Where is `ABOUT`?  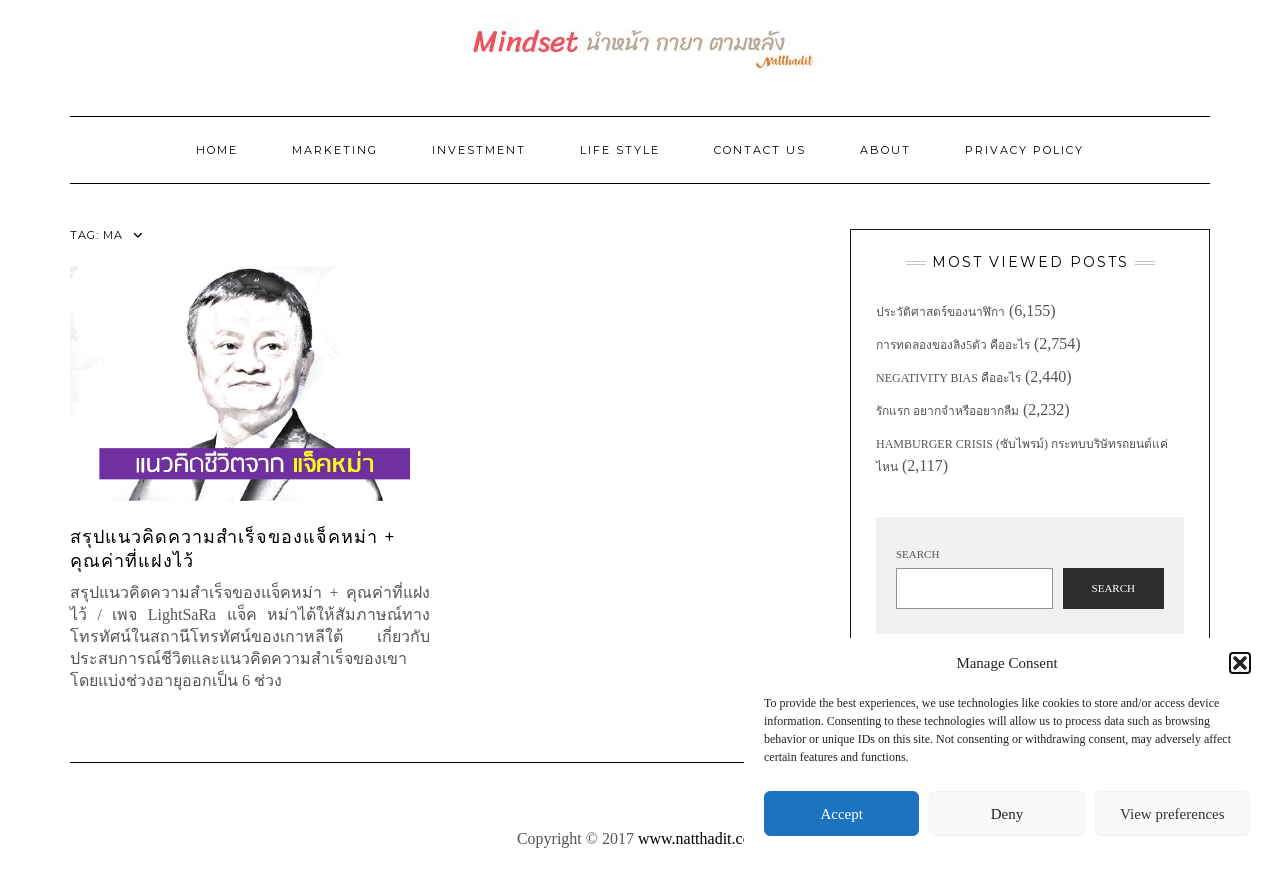
ABOUT is located at coordinates (885, 150).